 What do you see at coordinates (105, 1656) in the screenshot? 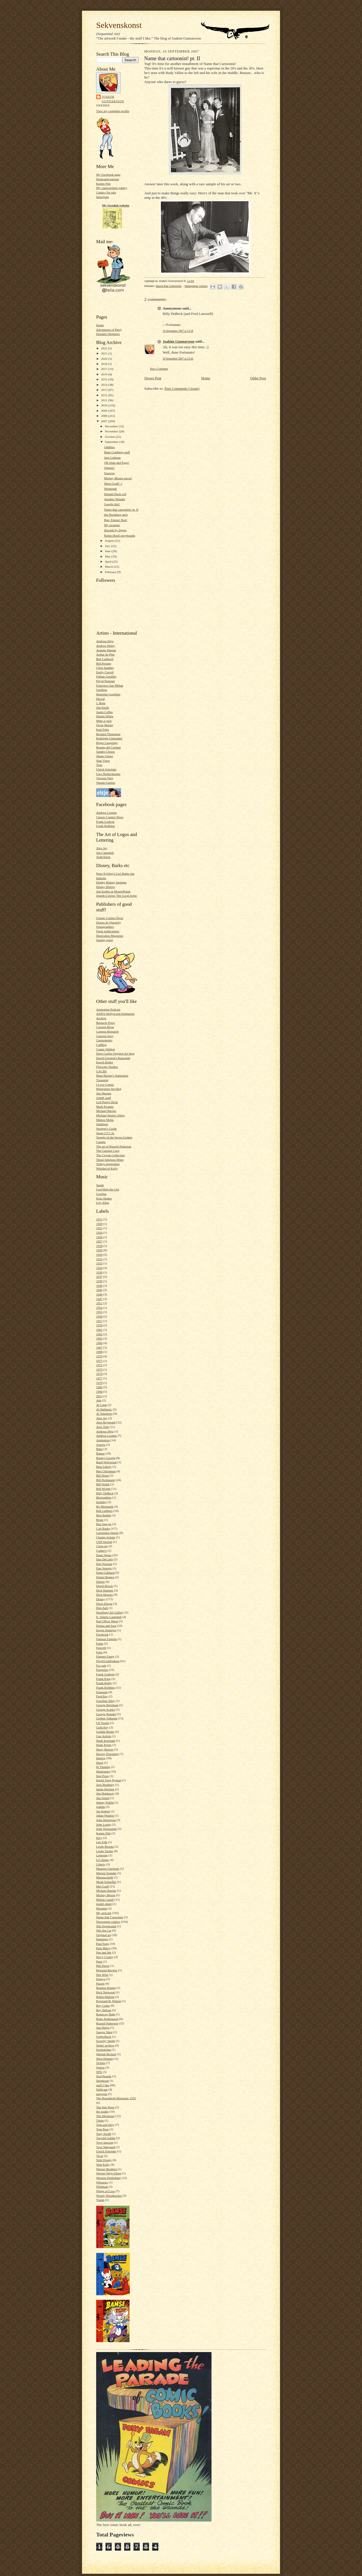
I see `Flapper Fanny` at bounding box center [105, 1656].